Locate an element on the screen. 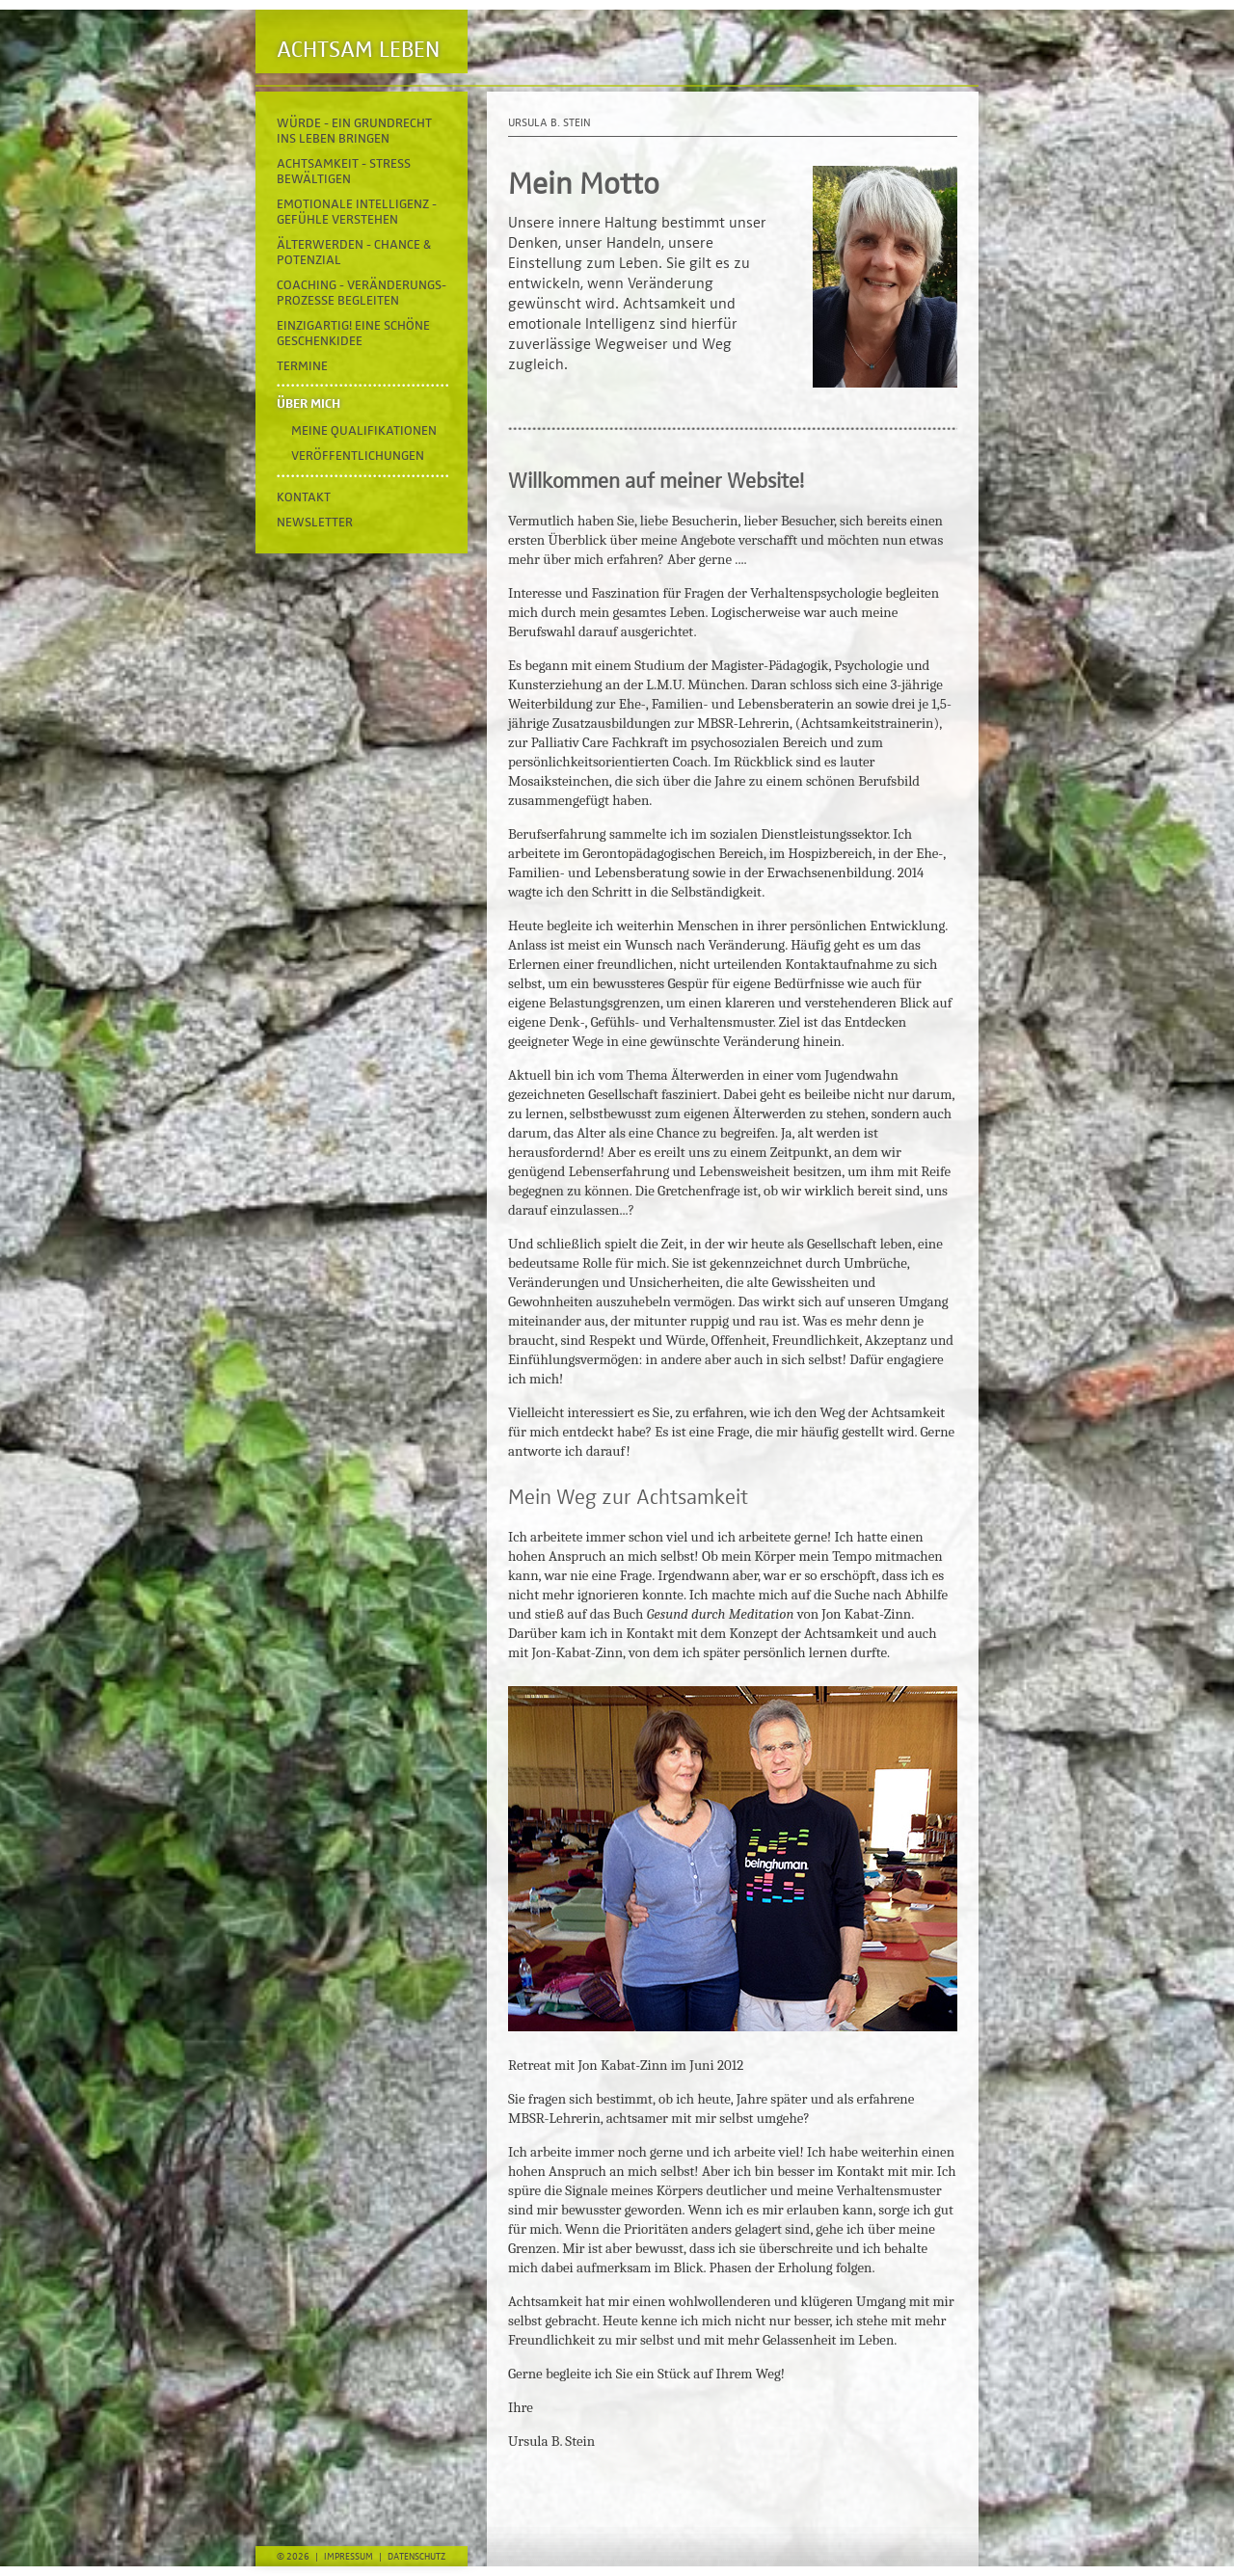 The height and width of the screenshot is (2576, 1234). Impressum is located at coordinates (348, 2557).